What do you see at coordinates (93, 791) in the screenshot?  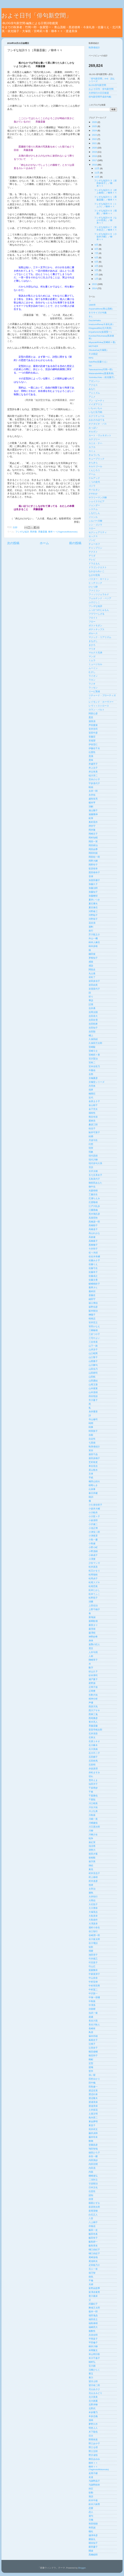 I see `永井一郎` at bounding box center [93, 791].